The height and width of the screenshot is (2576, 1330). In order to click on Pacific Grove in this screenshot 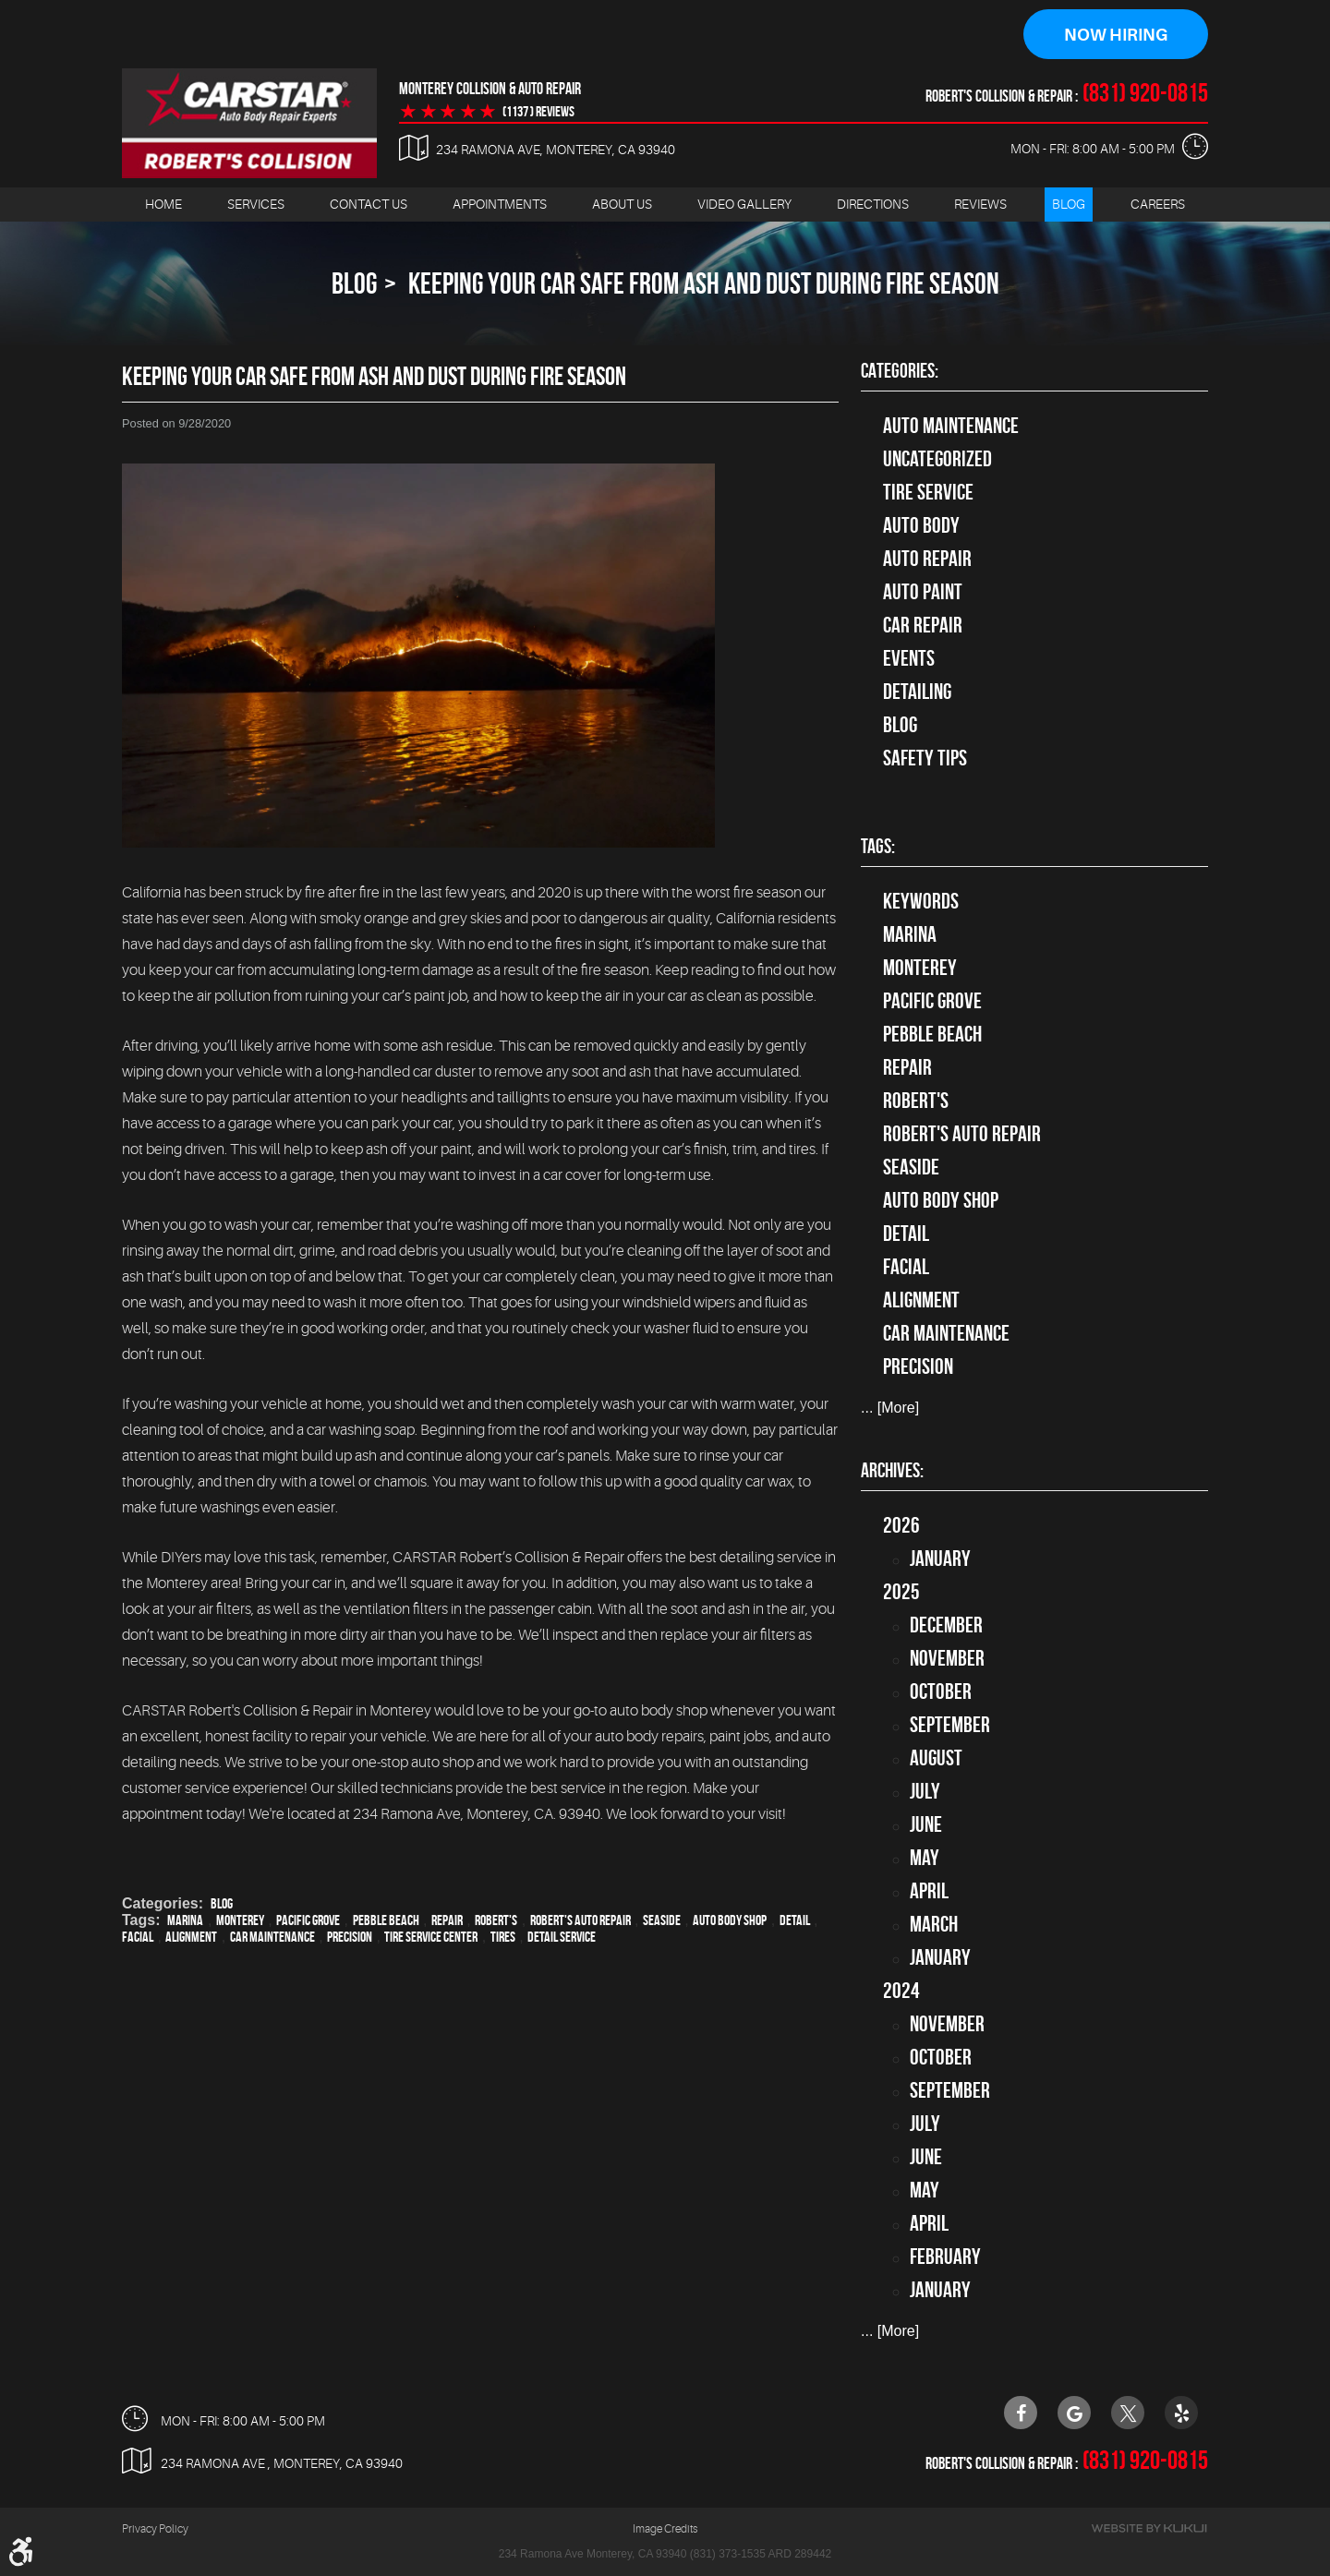, I will do `click(308, 1920)`.